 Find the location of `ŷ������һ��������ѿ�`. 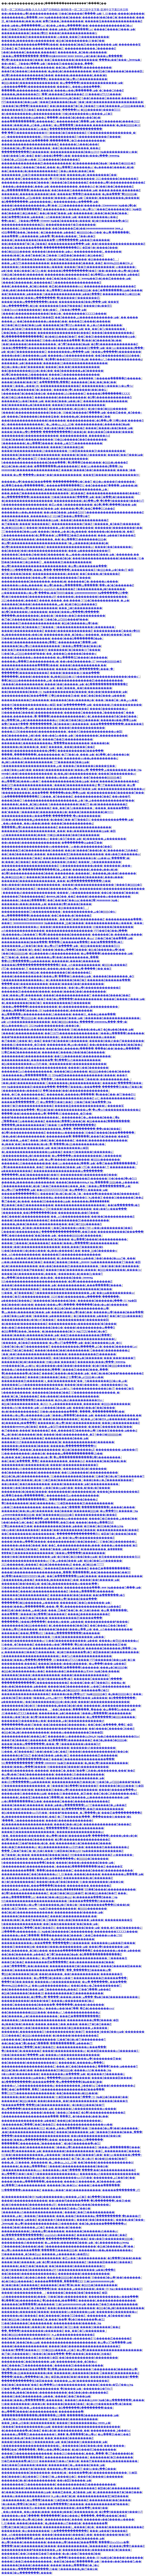

ŷ������һ��������ѿ� is located at coordinates (43, 812).